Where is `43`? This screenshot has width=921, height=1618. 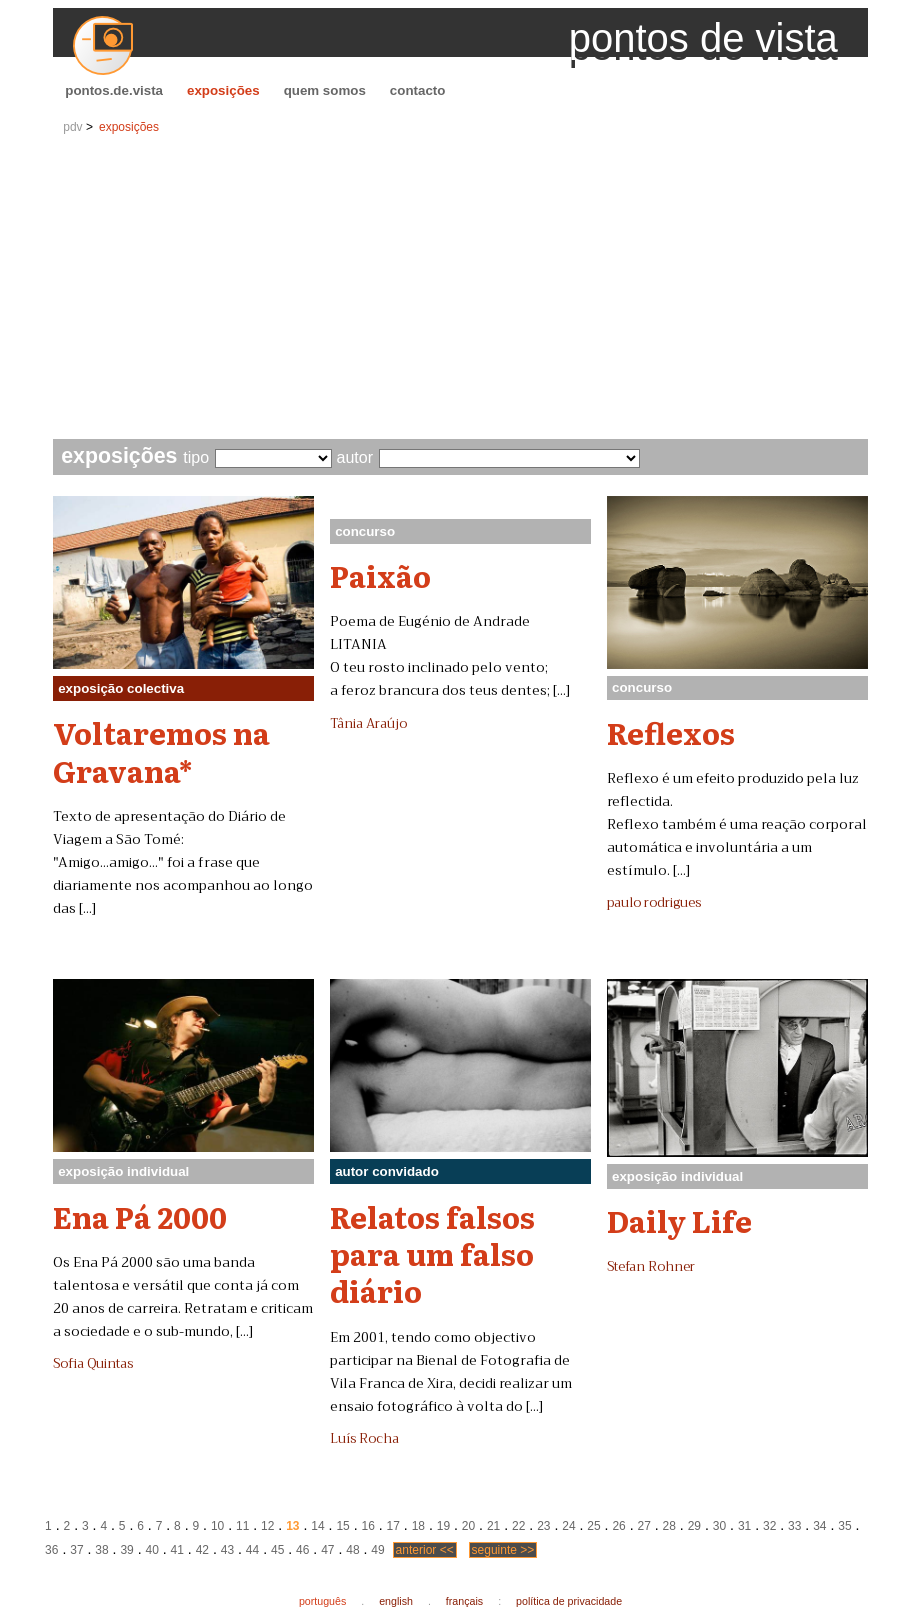 43 is located at coordinates (227, 1550).